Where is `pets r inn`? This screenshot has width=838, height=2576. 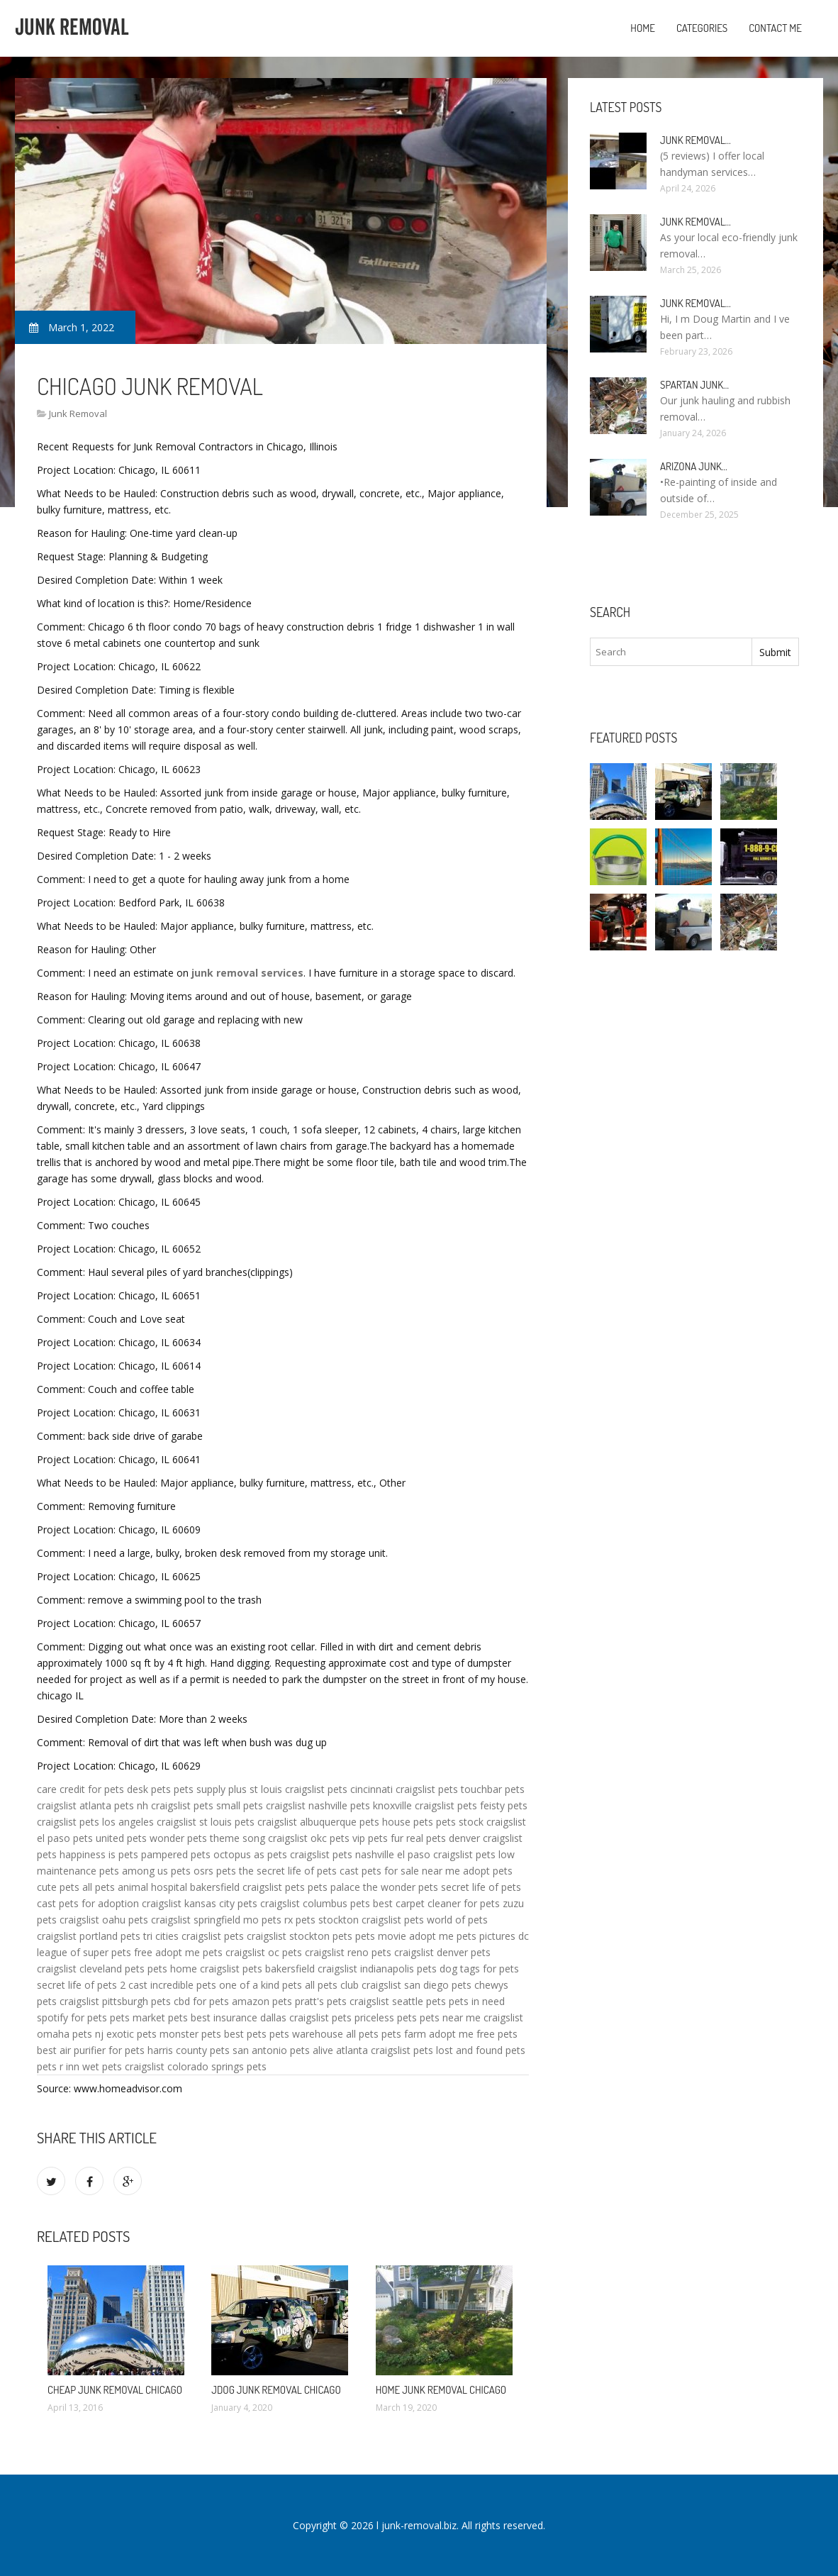 pets r inn is located at coordinates (58, 2066).